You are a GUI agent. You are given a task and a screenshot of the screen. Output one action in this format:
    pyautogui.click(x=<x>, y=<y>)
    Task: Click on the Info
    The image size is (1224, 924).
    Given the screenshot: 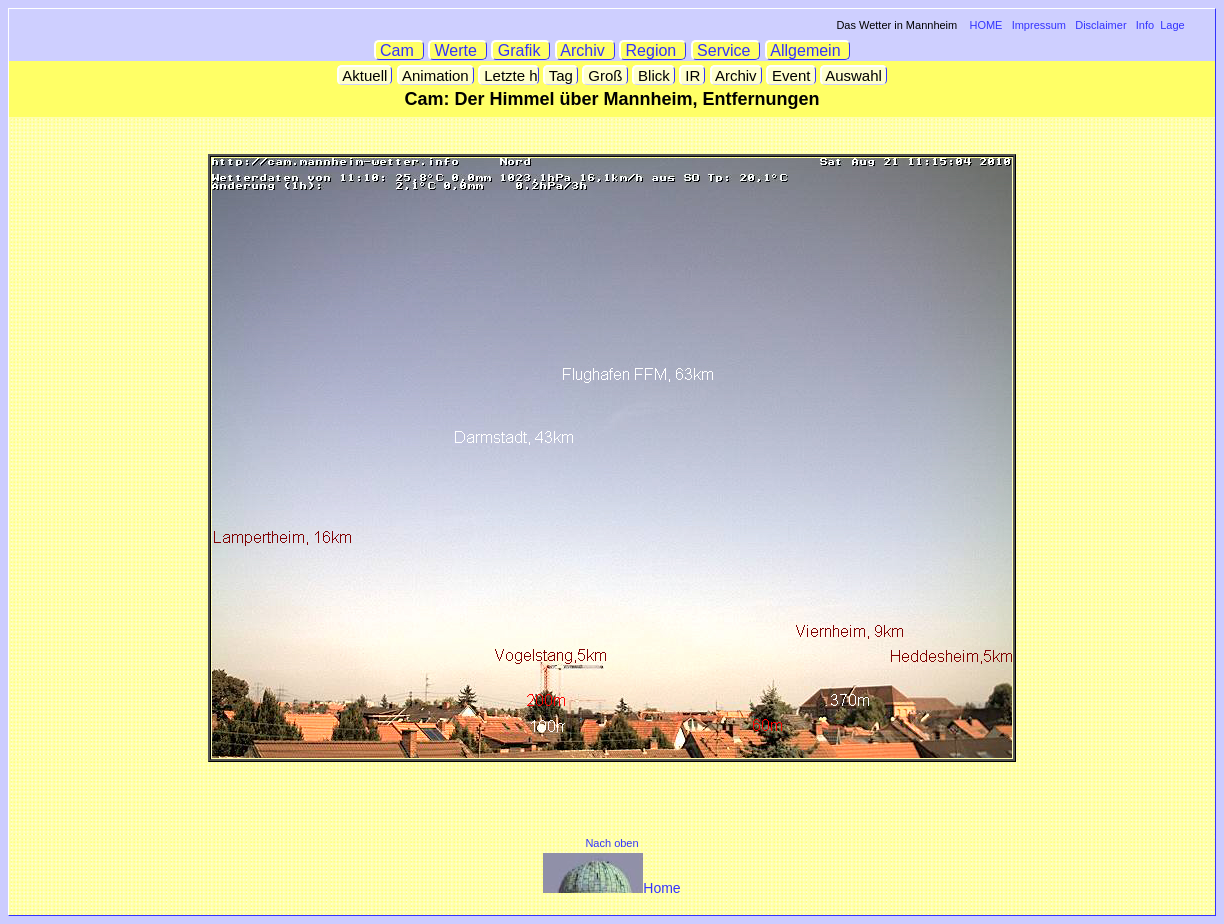 What is the action you would take?
    pyautogui.click(x=1145, y=25)
    